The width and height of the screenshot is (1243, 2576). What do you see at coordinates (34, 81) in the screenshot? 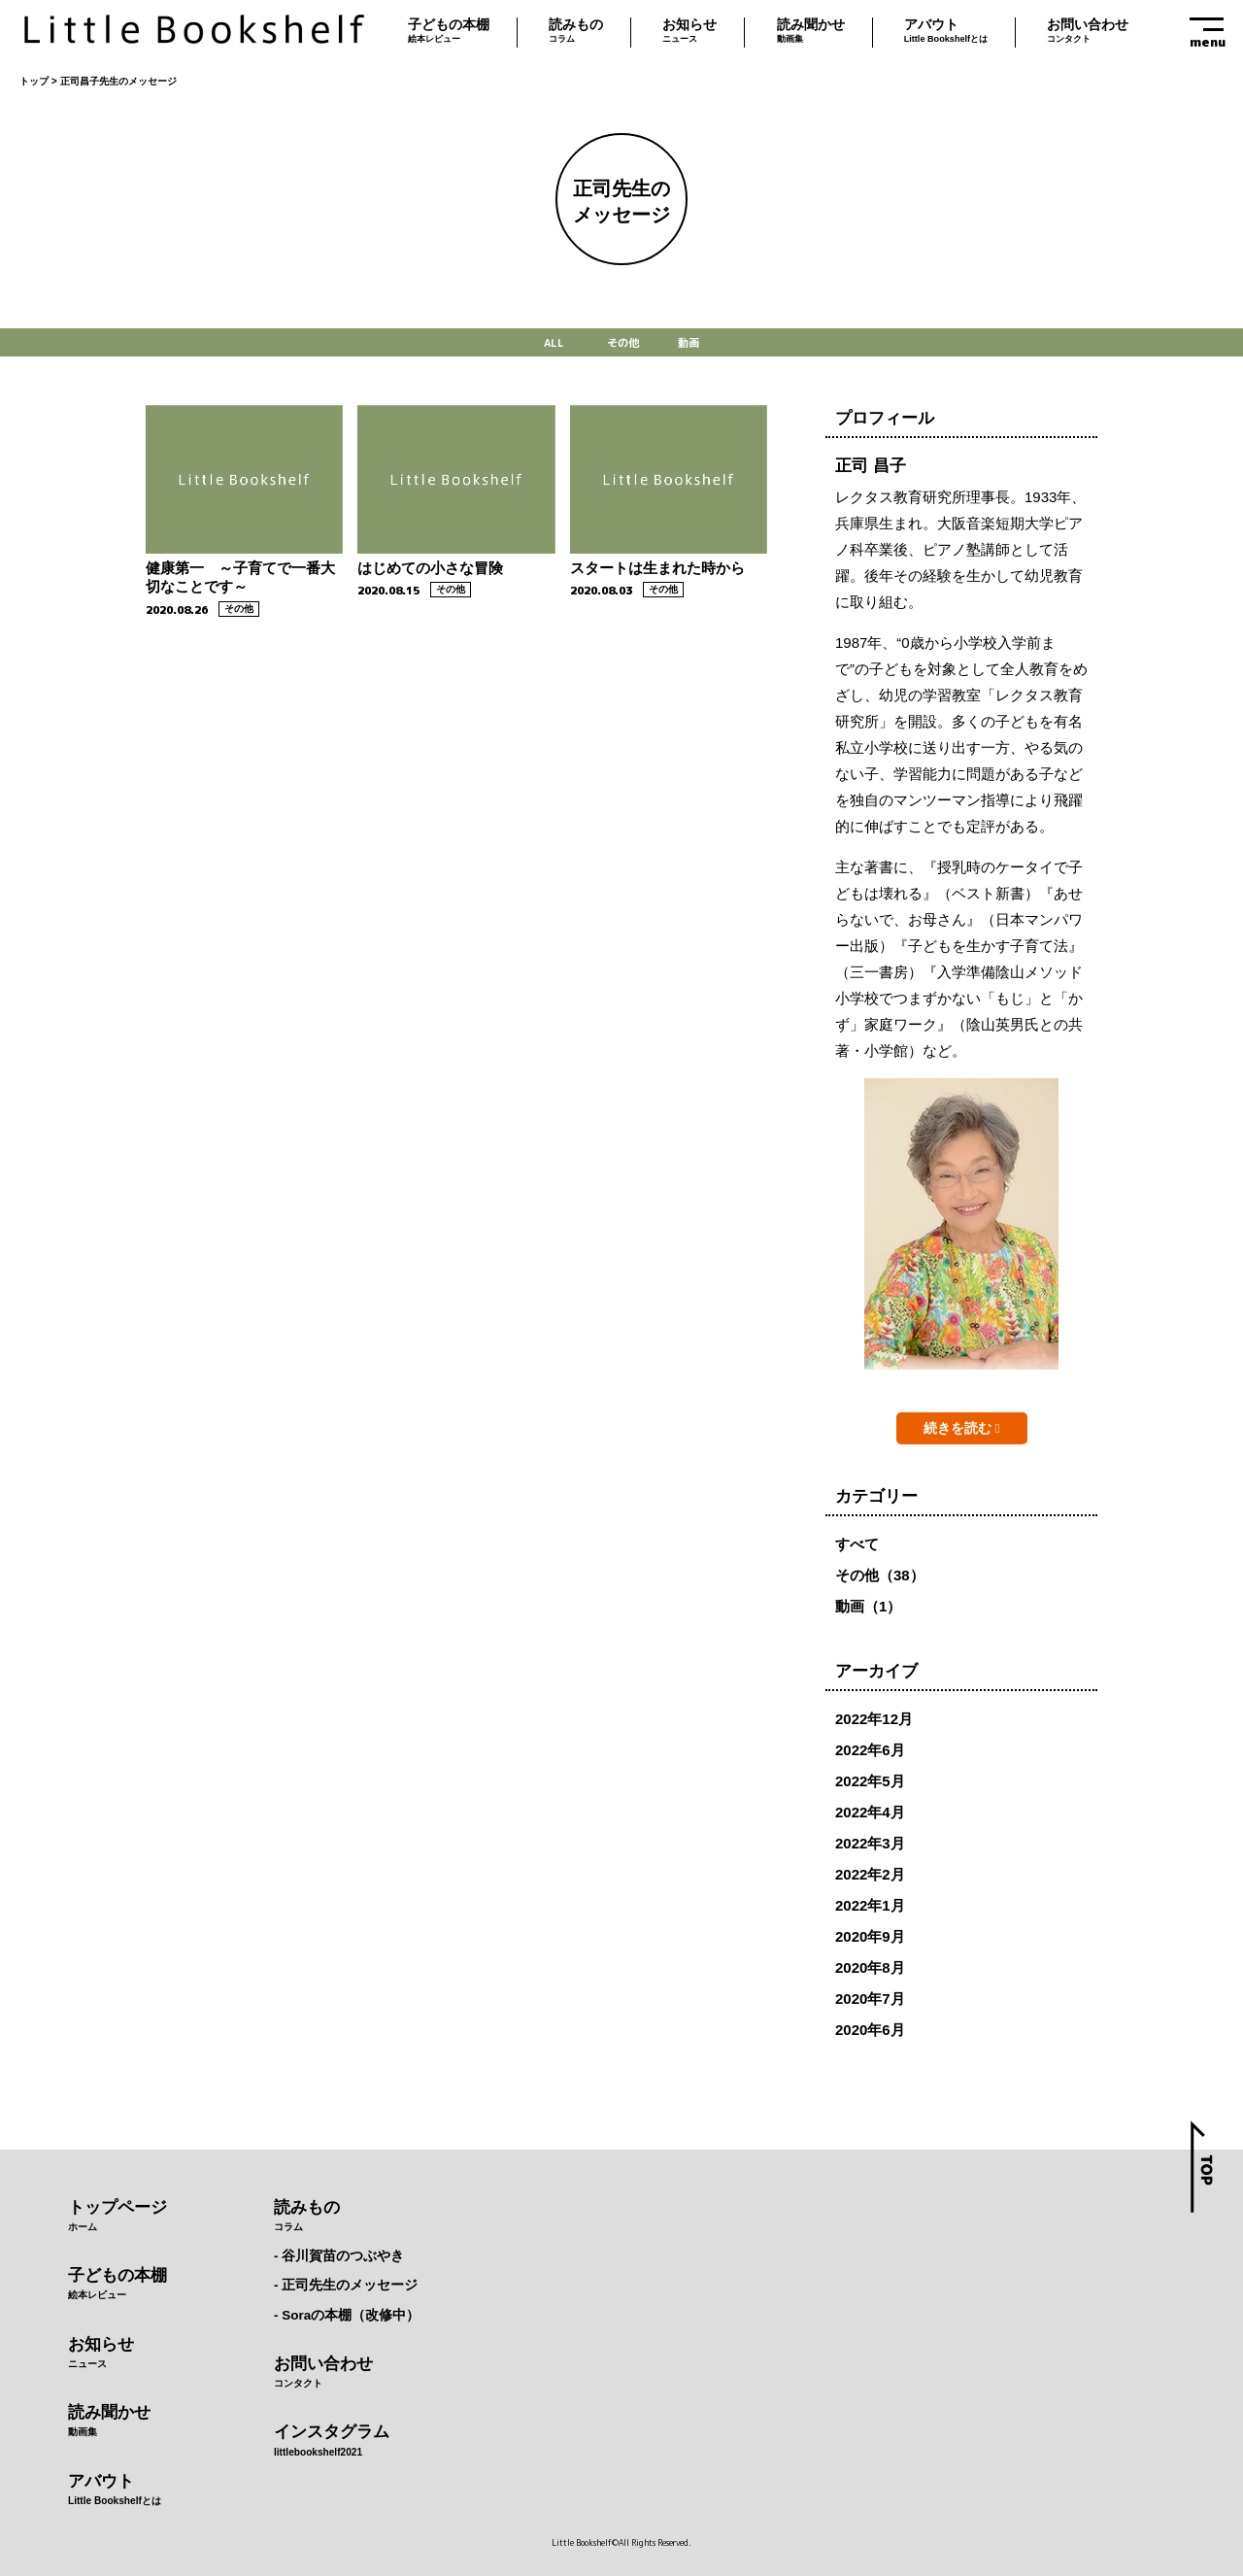
I see `トップ` at bounding box center [34, 81].